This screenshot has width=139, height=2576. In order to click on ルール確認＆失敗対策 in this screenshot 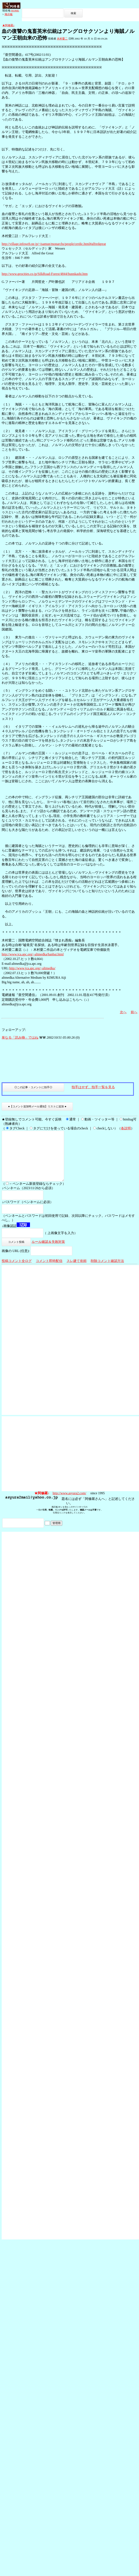, I will do `click(48, 1251)`.